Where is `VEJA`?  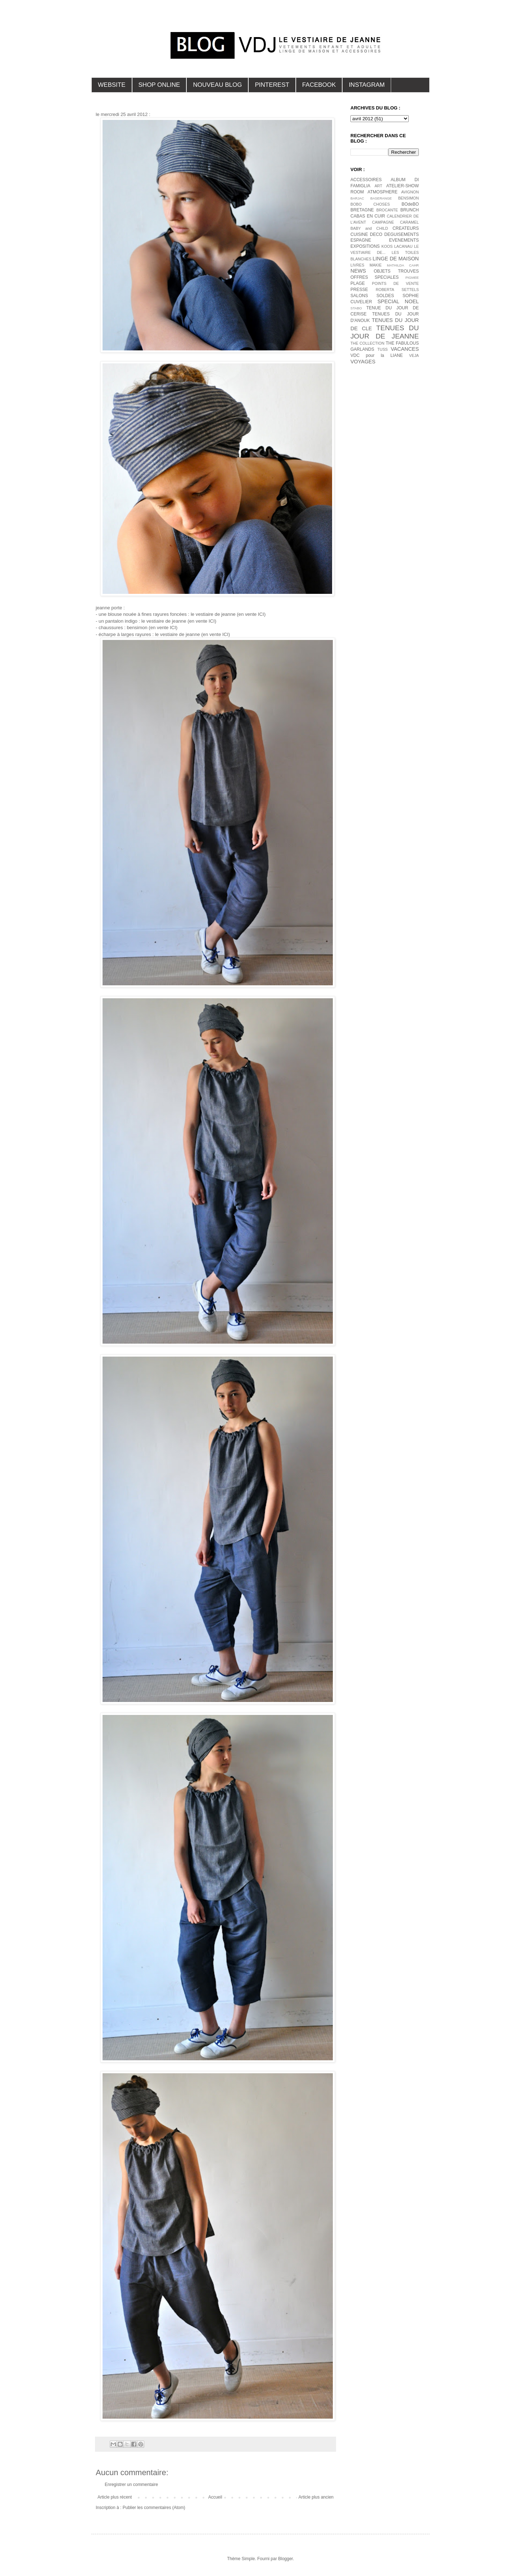 VEJA is located at coordinates (414, 355).